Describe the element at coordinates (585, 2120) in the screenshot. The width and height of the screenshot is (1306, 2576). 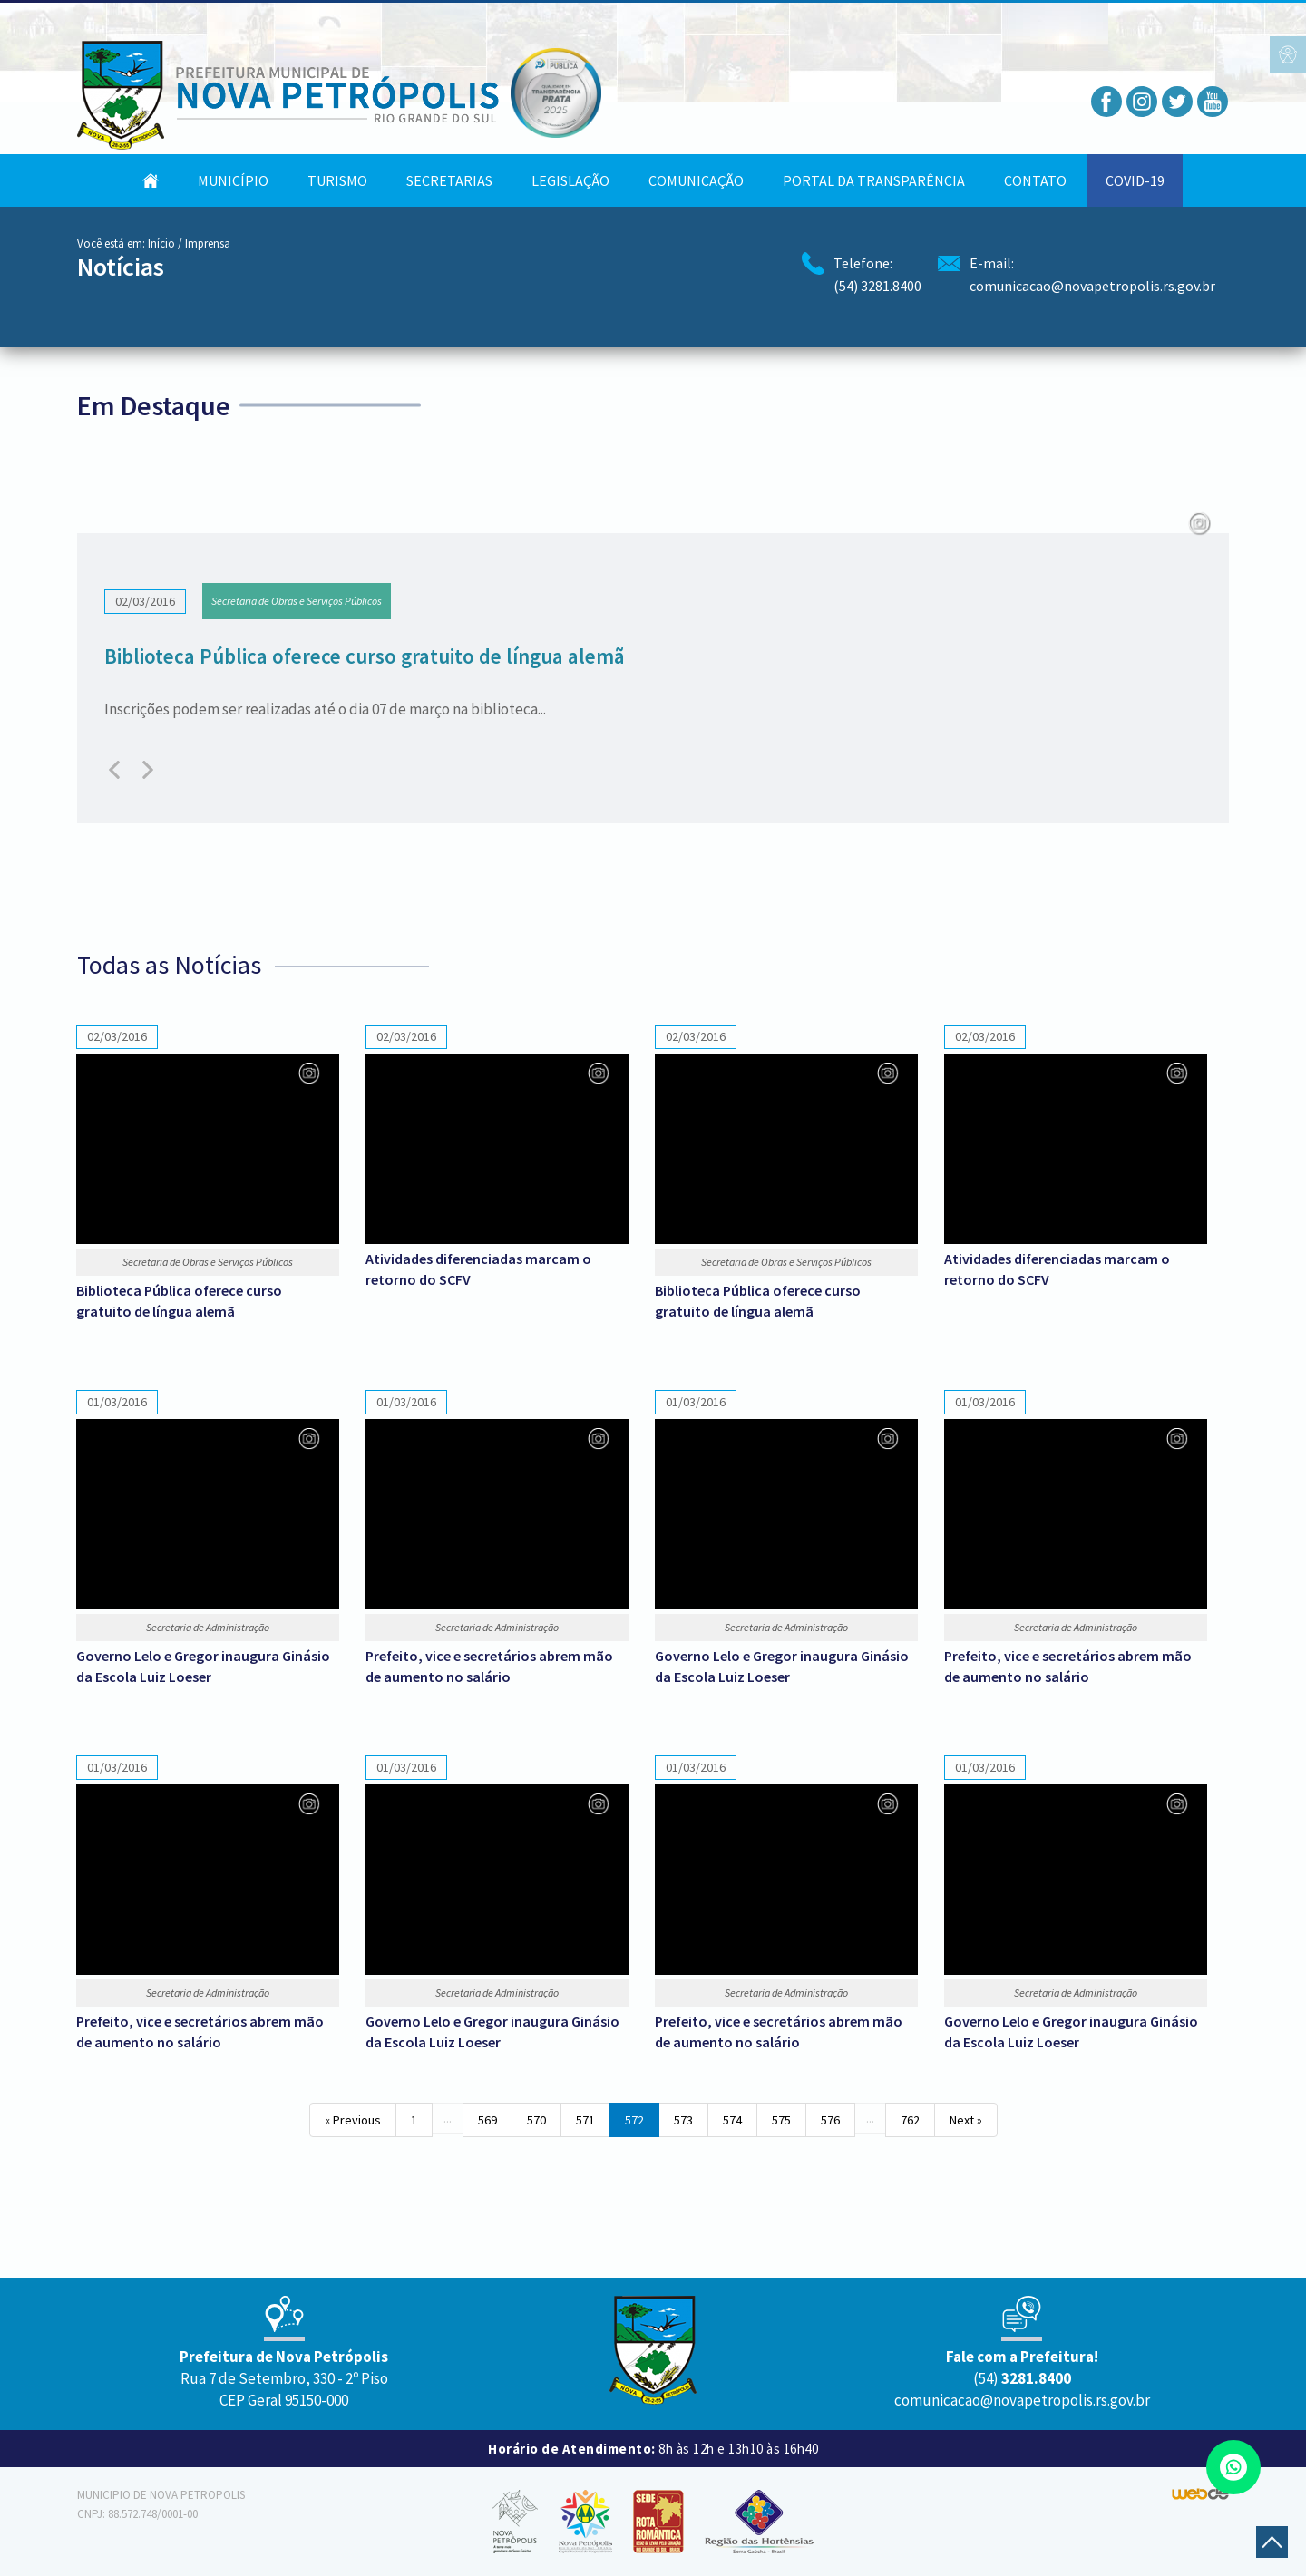
I see `571` at that location.